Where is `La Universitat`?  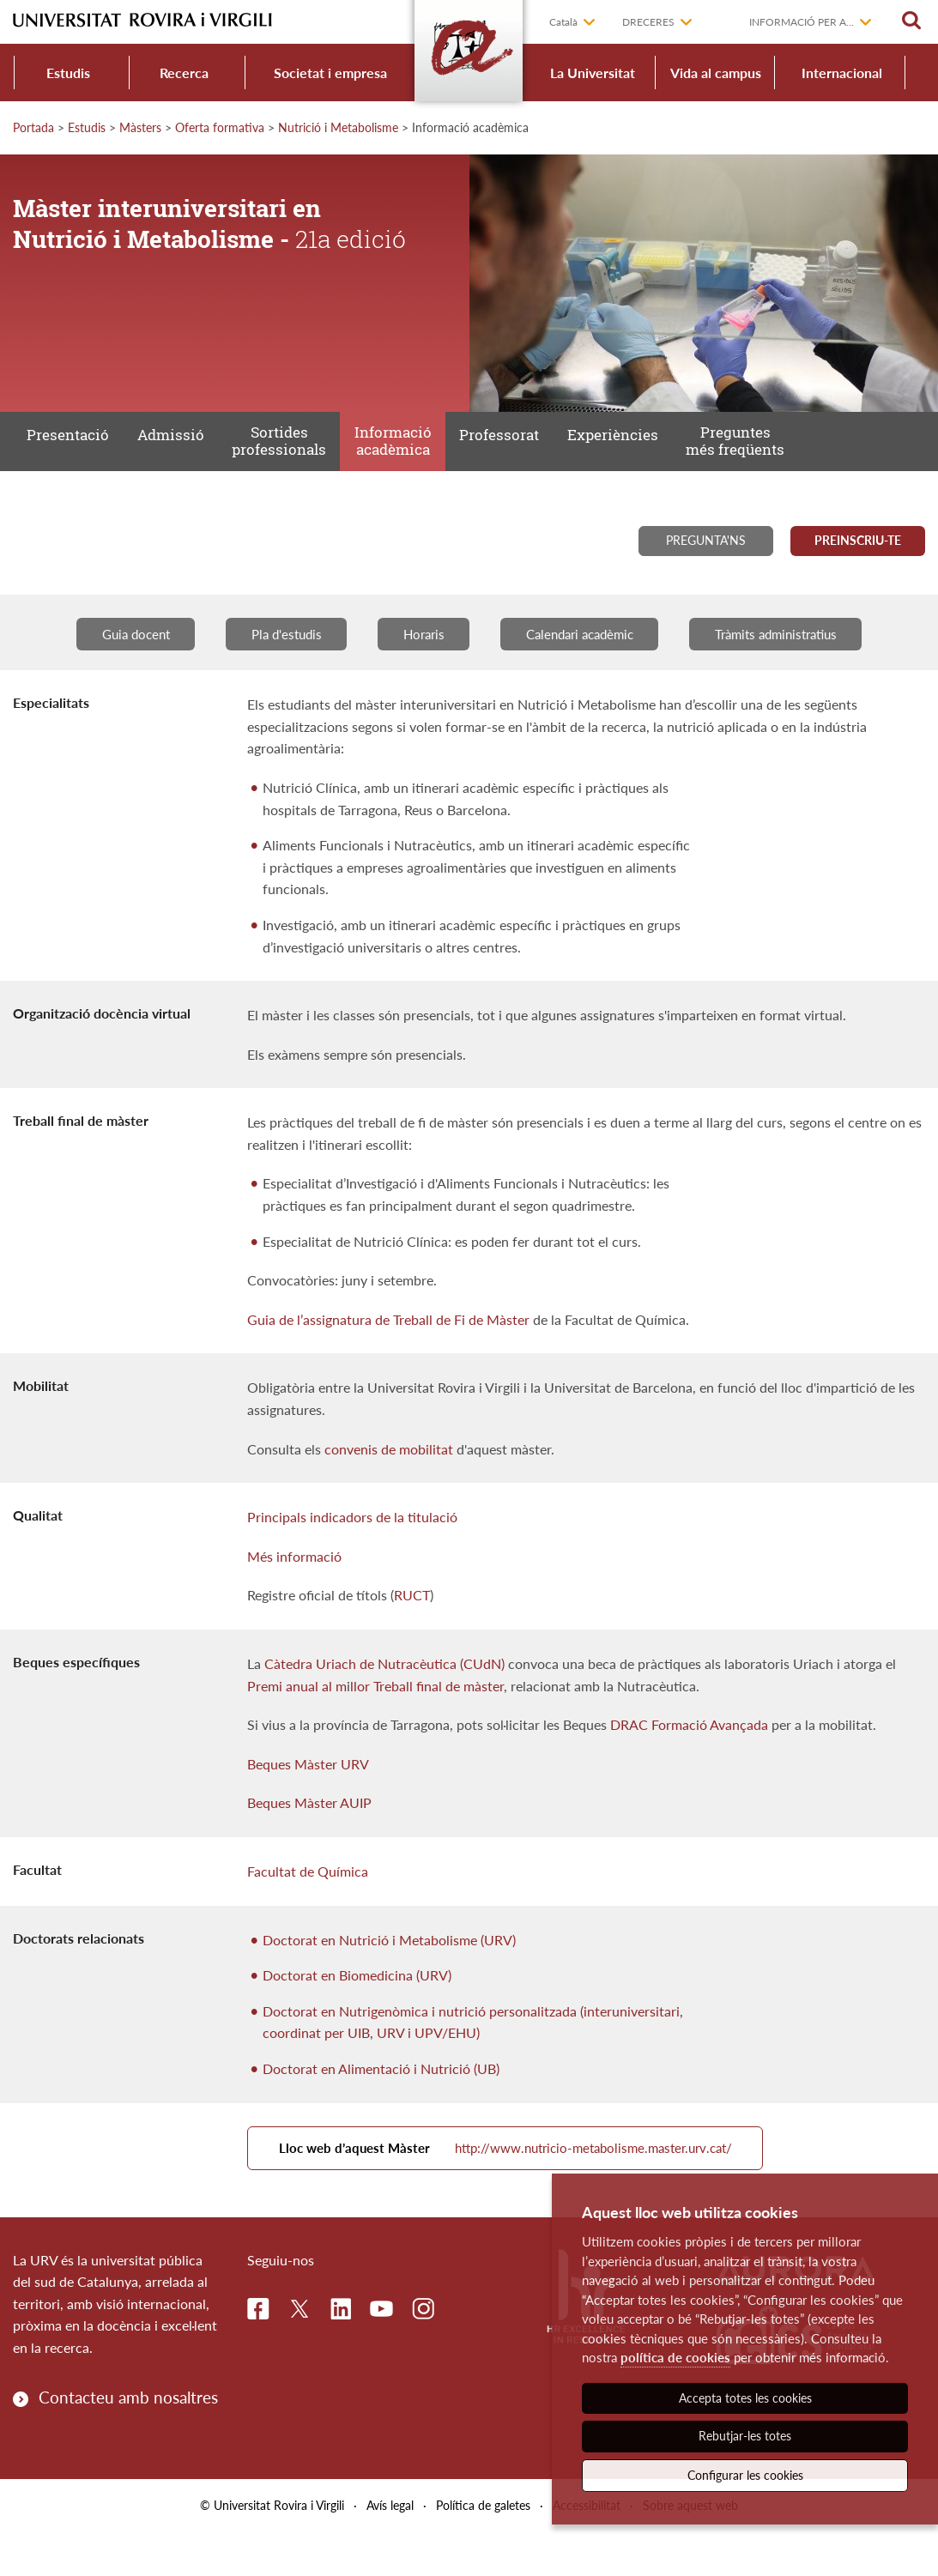
La Universitat is located at coordinates (592, 72).